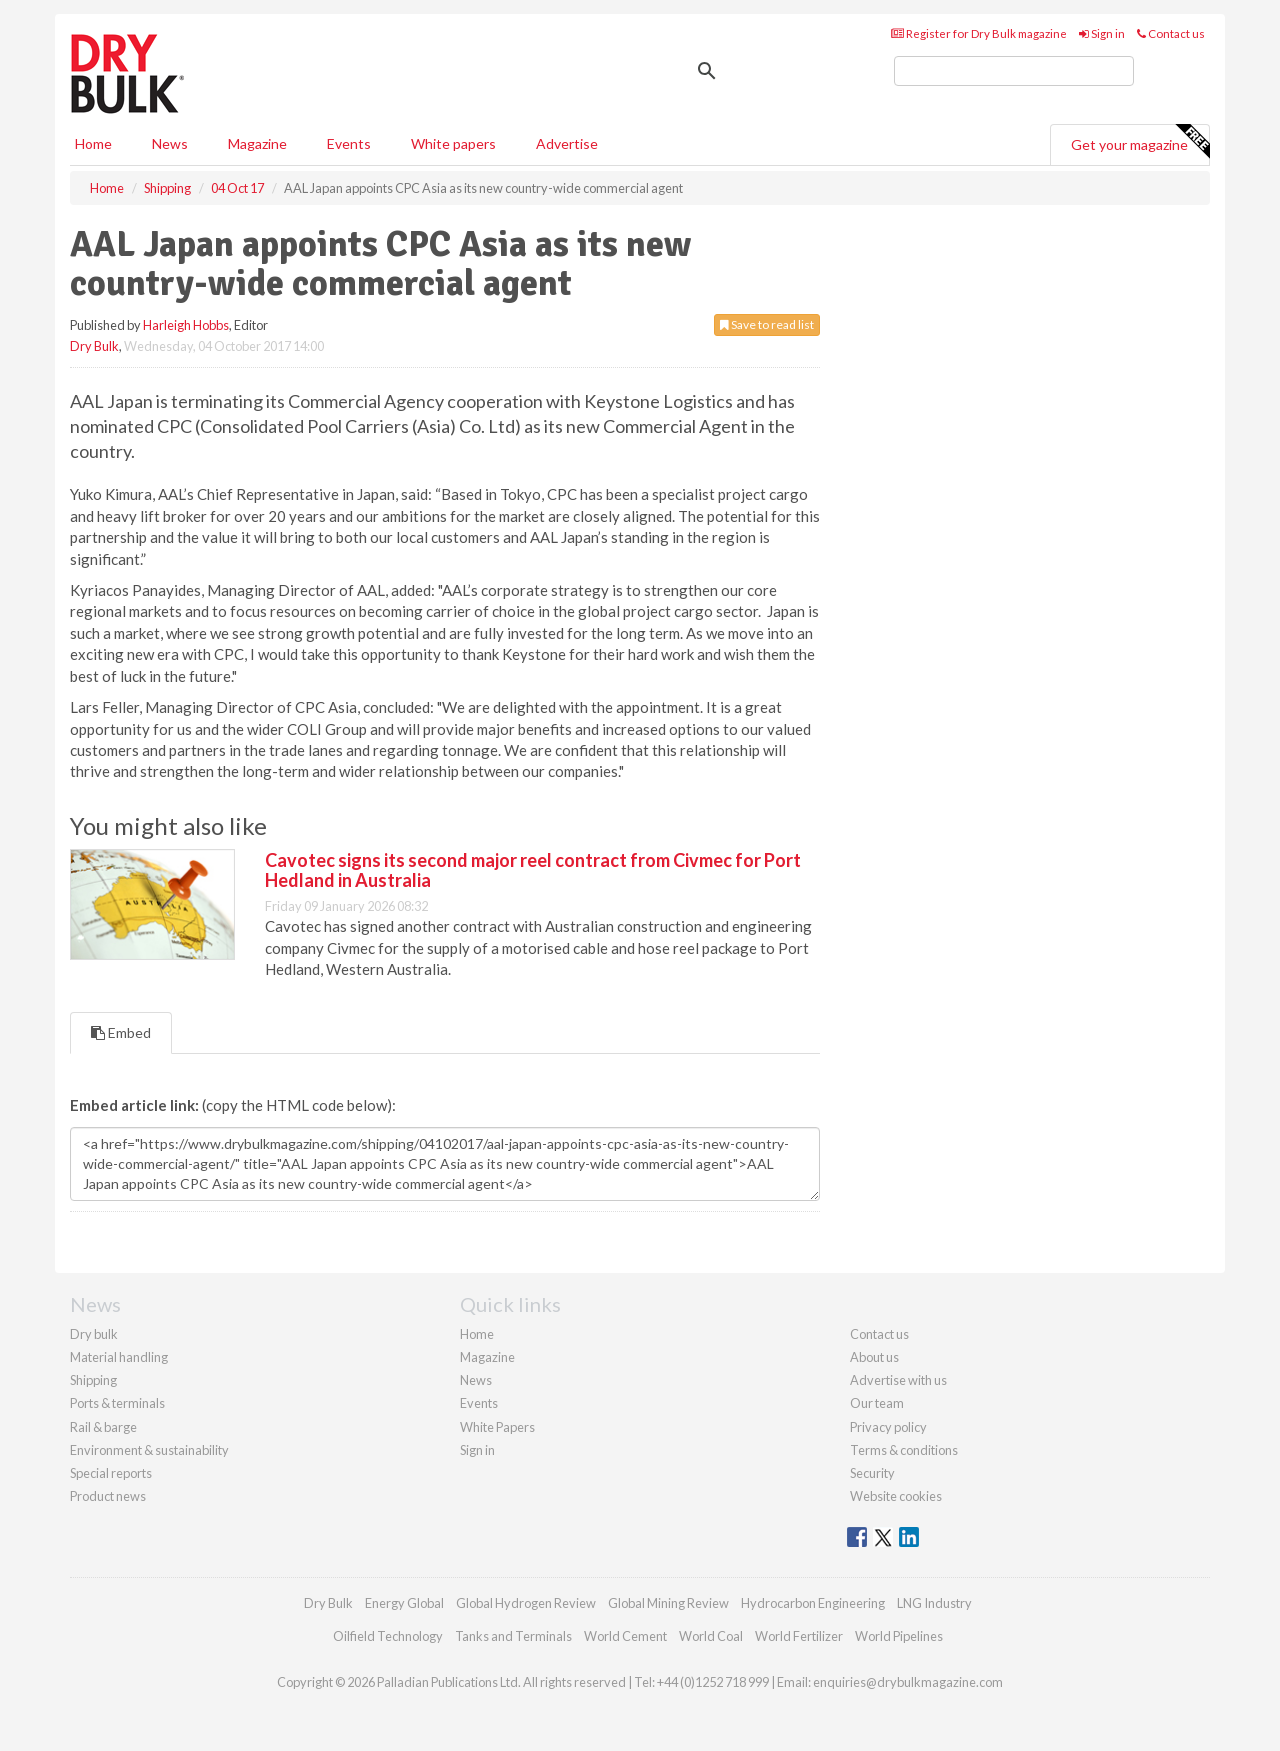  What do you see at coordinates (93, 1380) in the screenshot?
I see `Shipping` at bounding box center [93, 1380].